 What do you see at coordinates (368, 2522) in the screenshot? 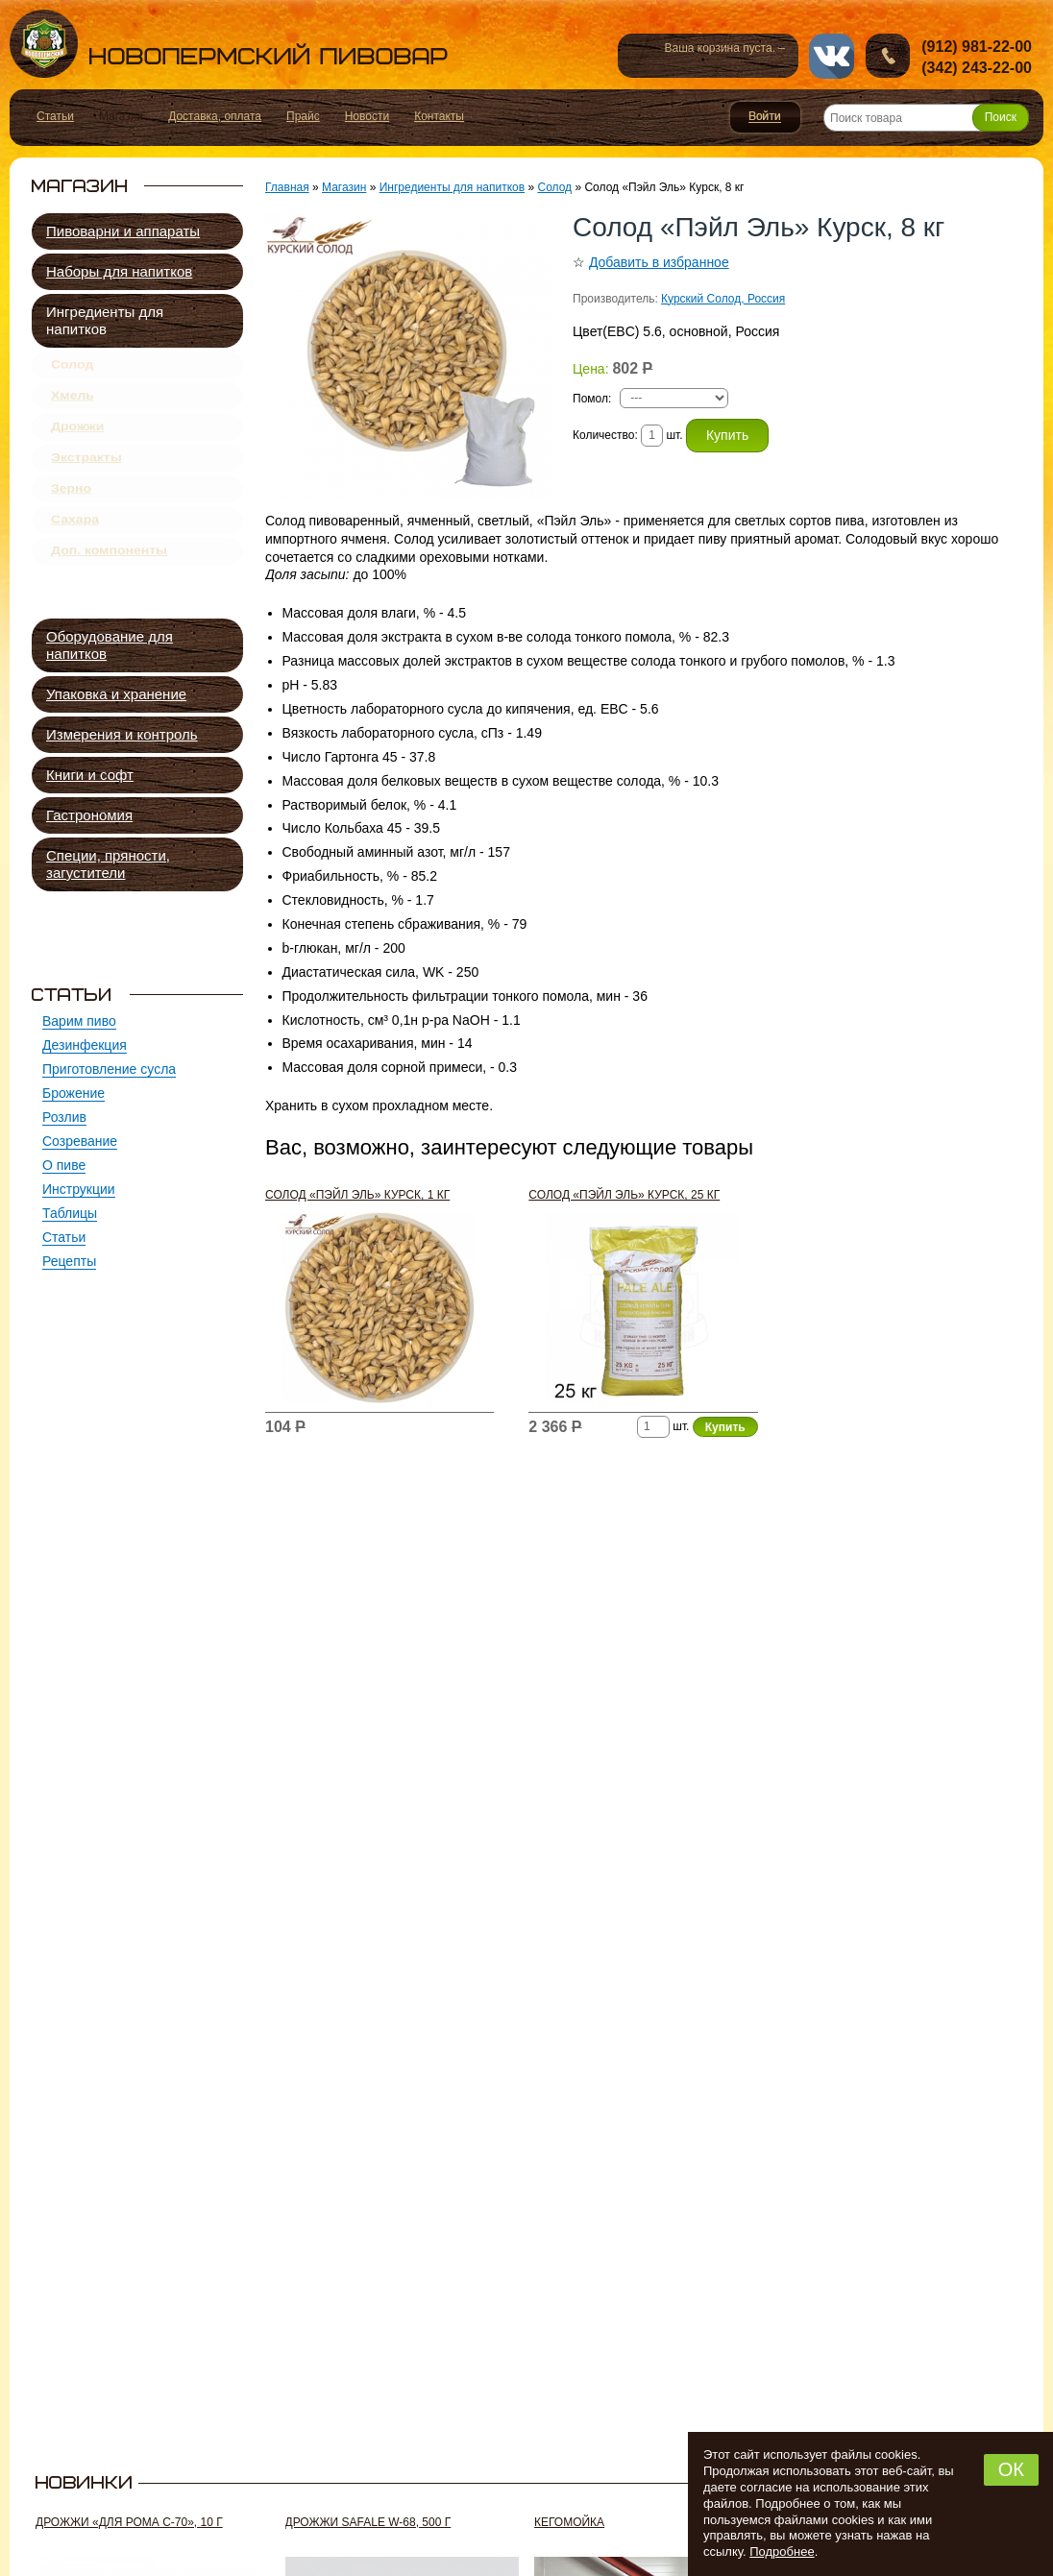
I see `Дрожжи SafAle W-68, 500 г` at bounding box center [368, 2522].